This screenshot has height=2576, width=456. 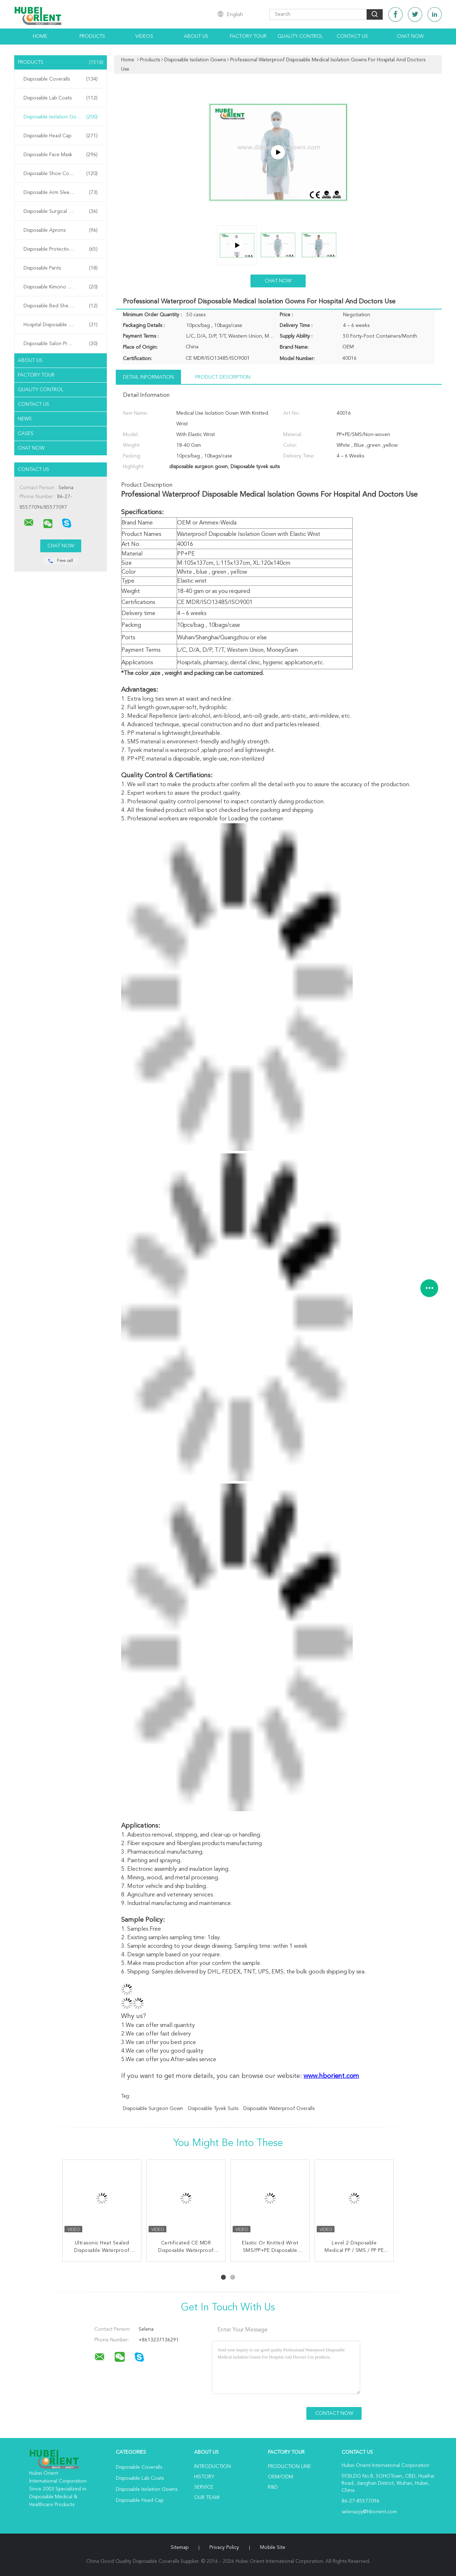 What do you see at coordinates (280, 2476) in the screenshot?
I see `OEM/ODM` at bounding box center [280, 2476].